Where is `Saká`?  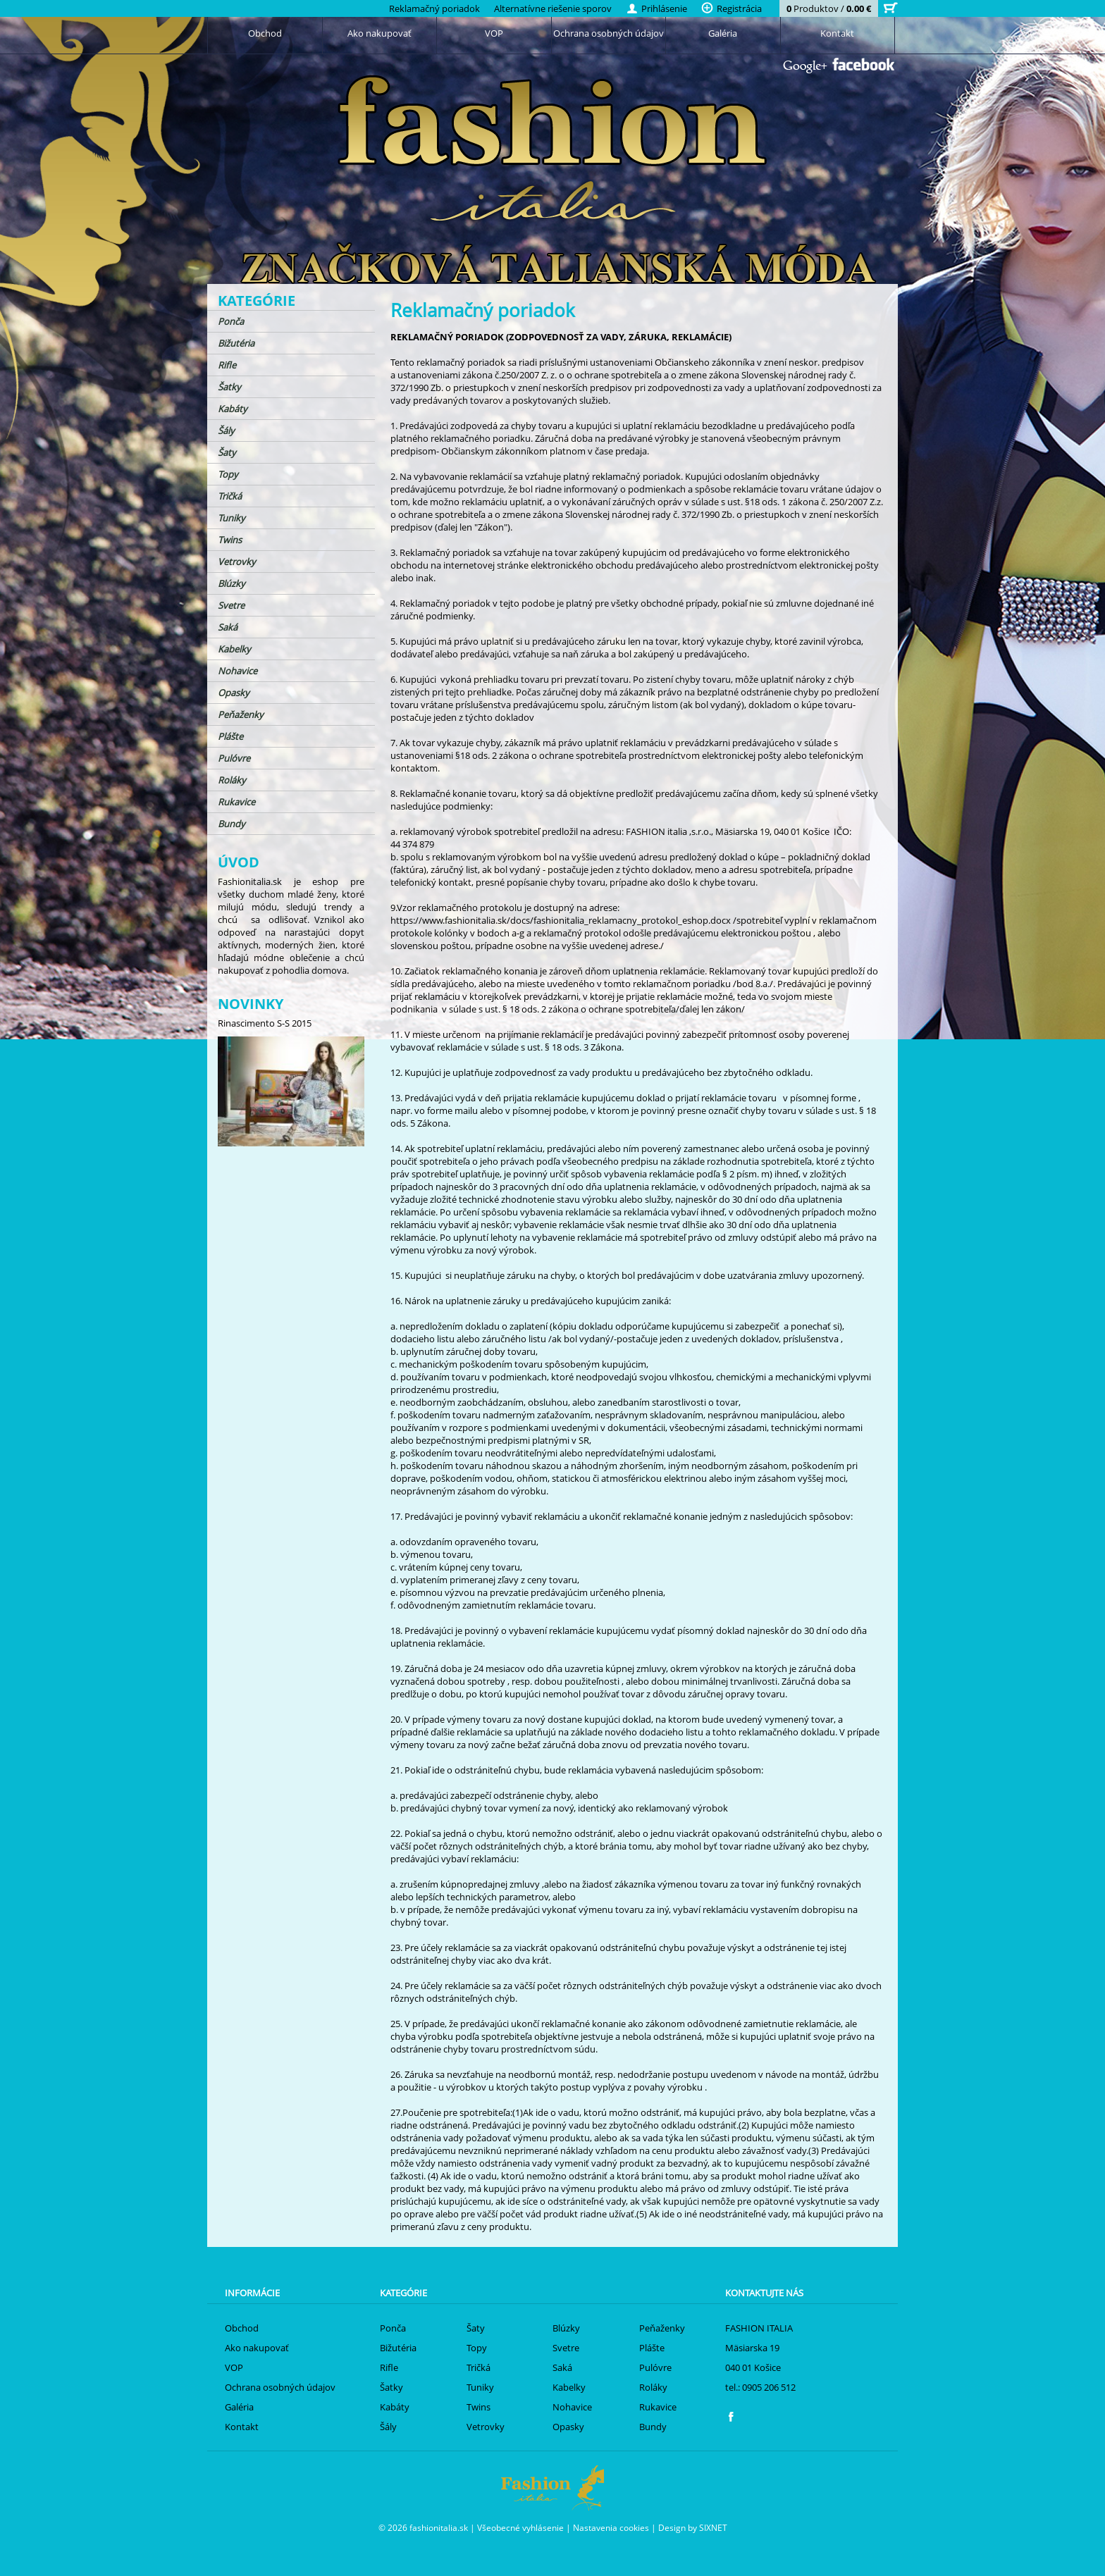 Saká is located at coordinates (227, 627).